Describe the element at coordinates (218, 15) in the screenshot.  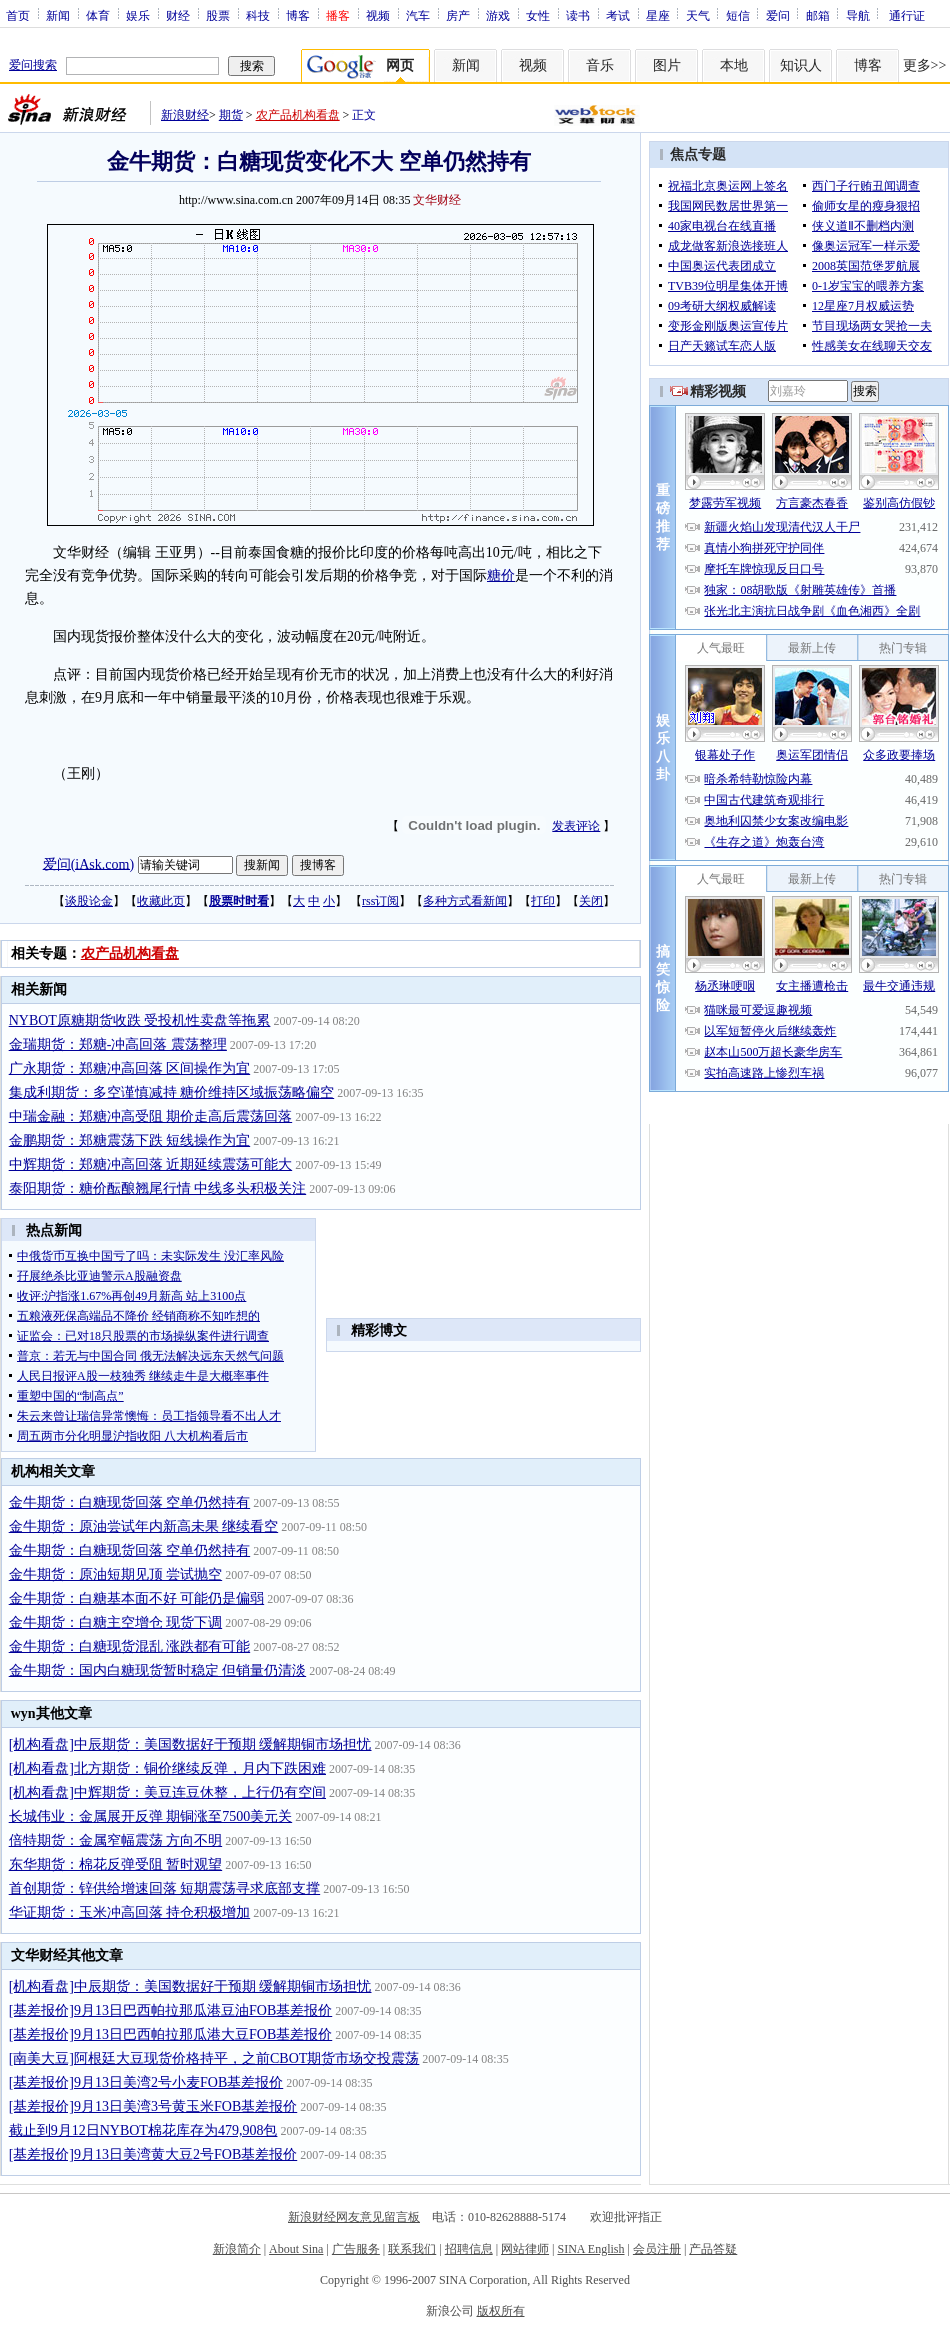
I see `股票` at that location.